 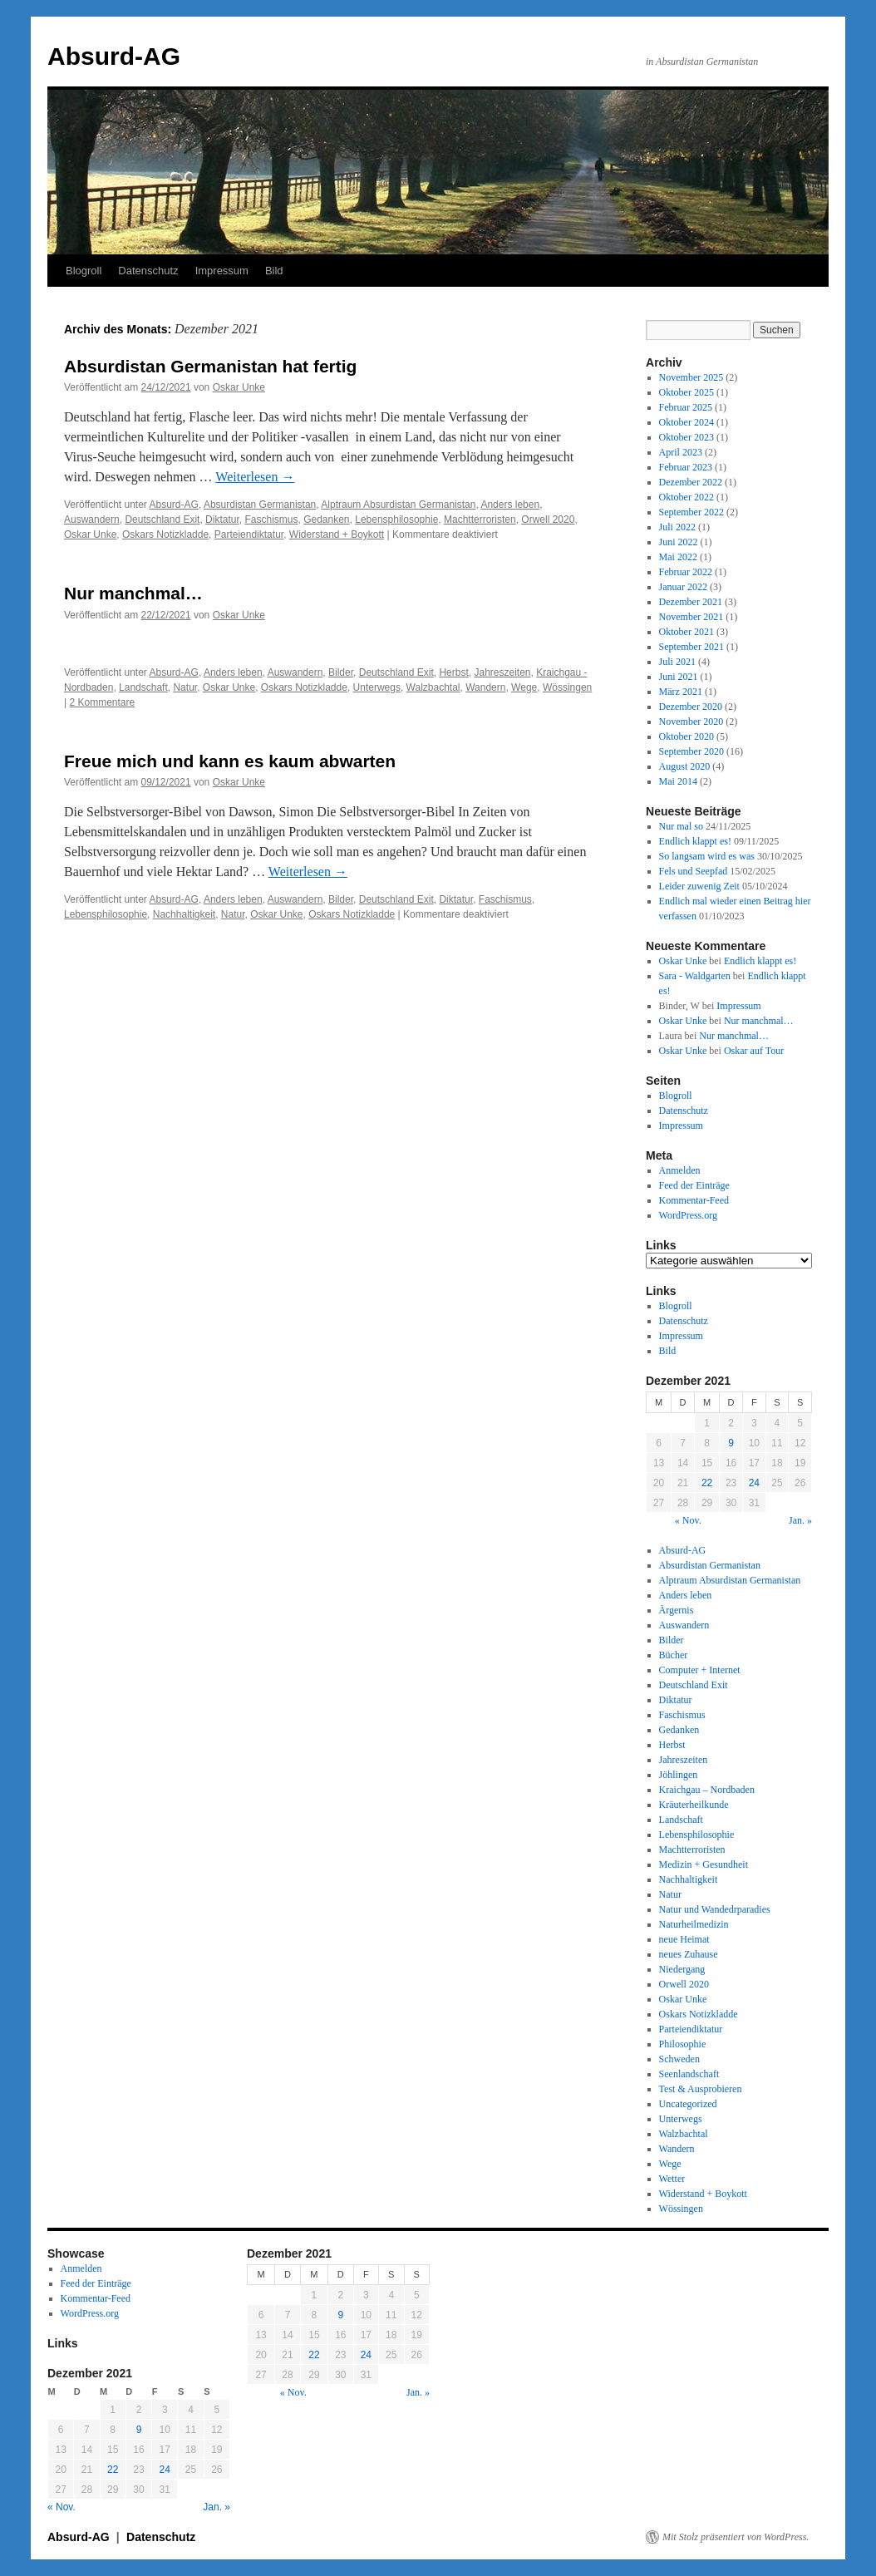 I want to click on September 2020, so click(x=691, y=751).